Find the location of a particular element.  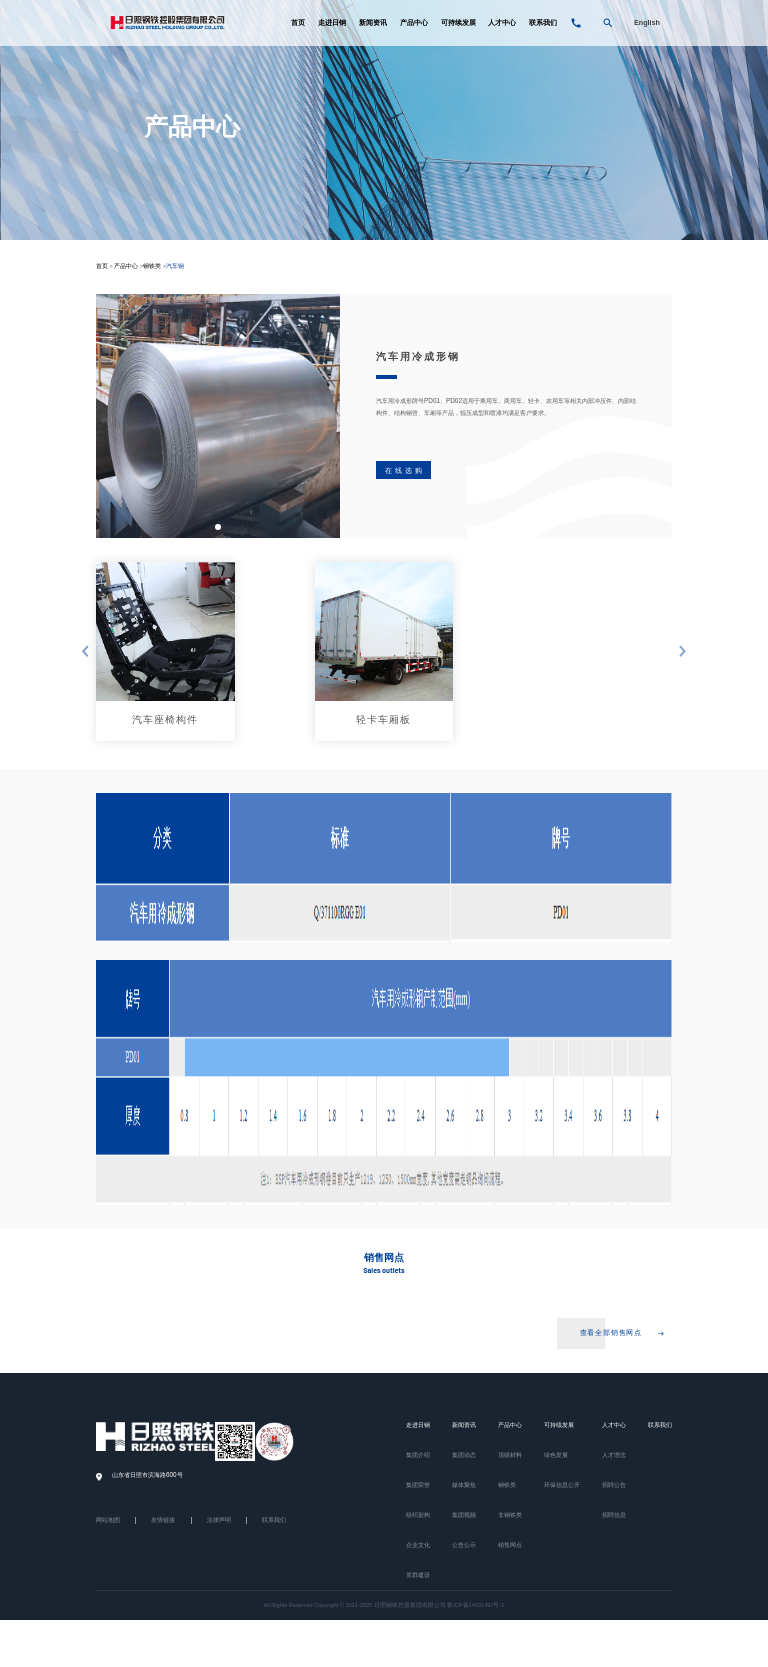

友情链接 is located at coordinates (163, 1522).